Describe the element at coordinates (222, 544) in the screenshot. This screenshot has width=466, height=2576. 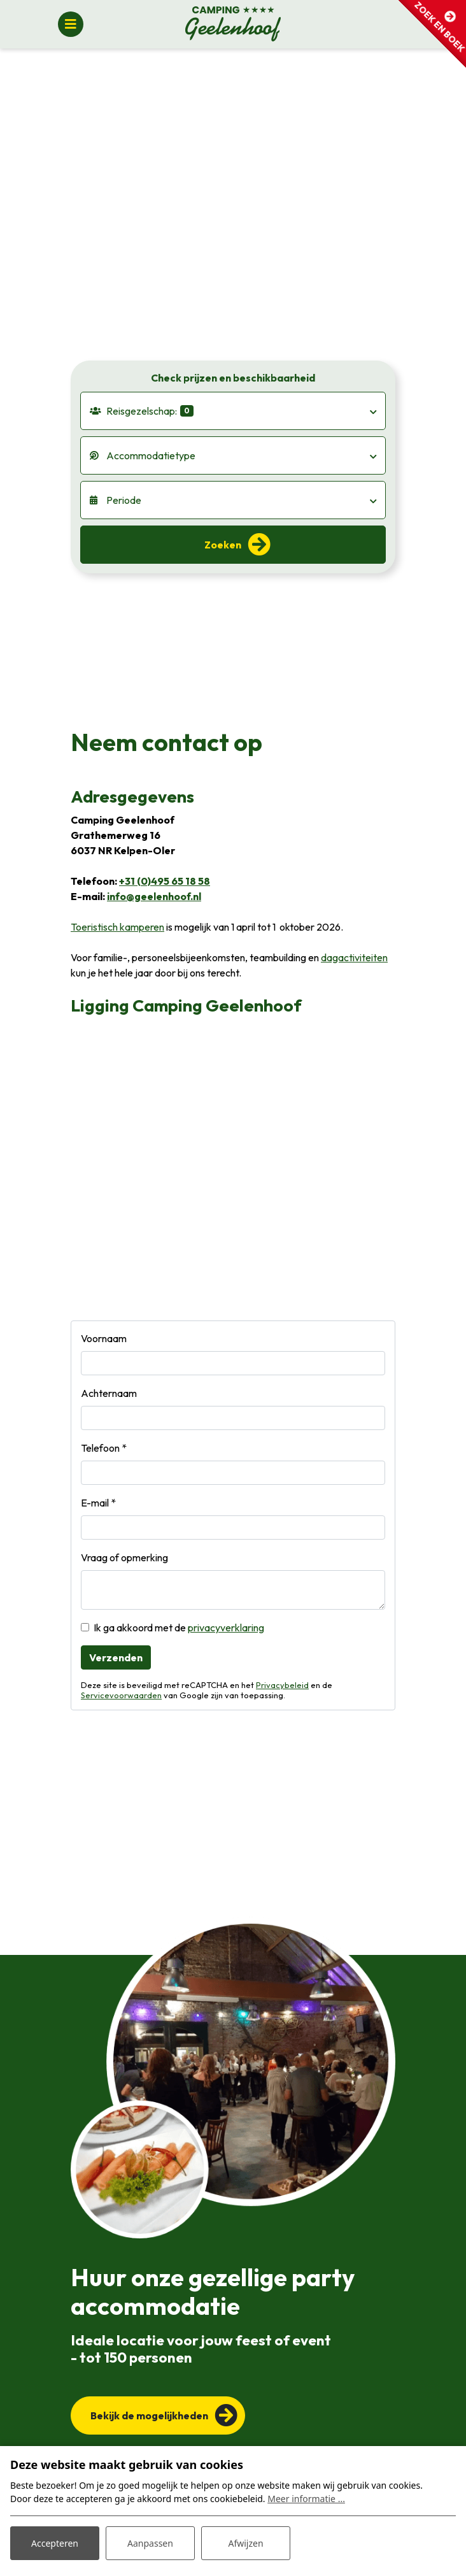
I see `Zoeken` at that location.